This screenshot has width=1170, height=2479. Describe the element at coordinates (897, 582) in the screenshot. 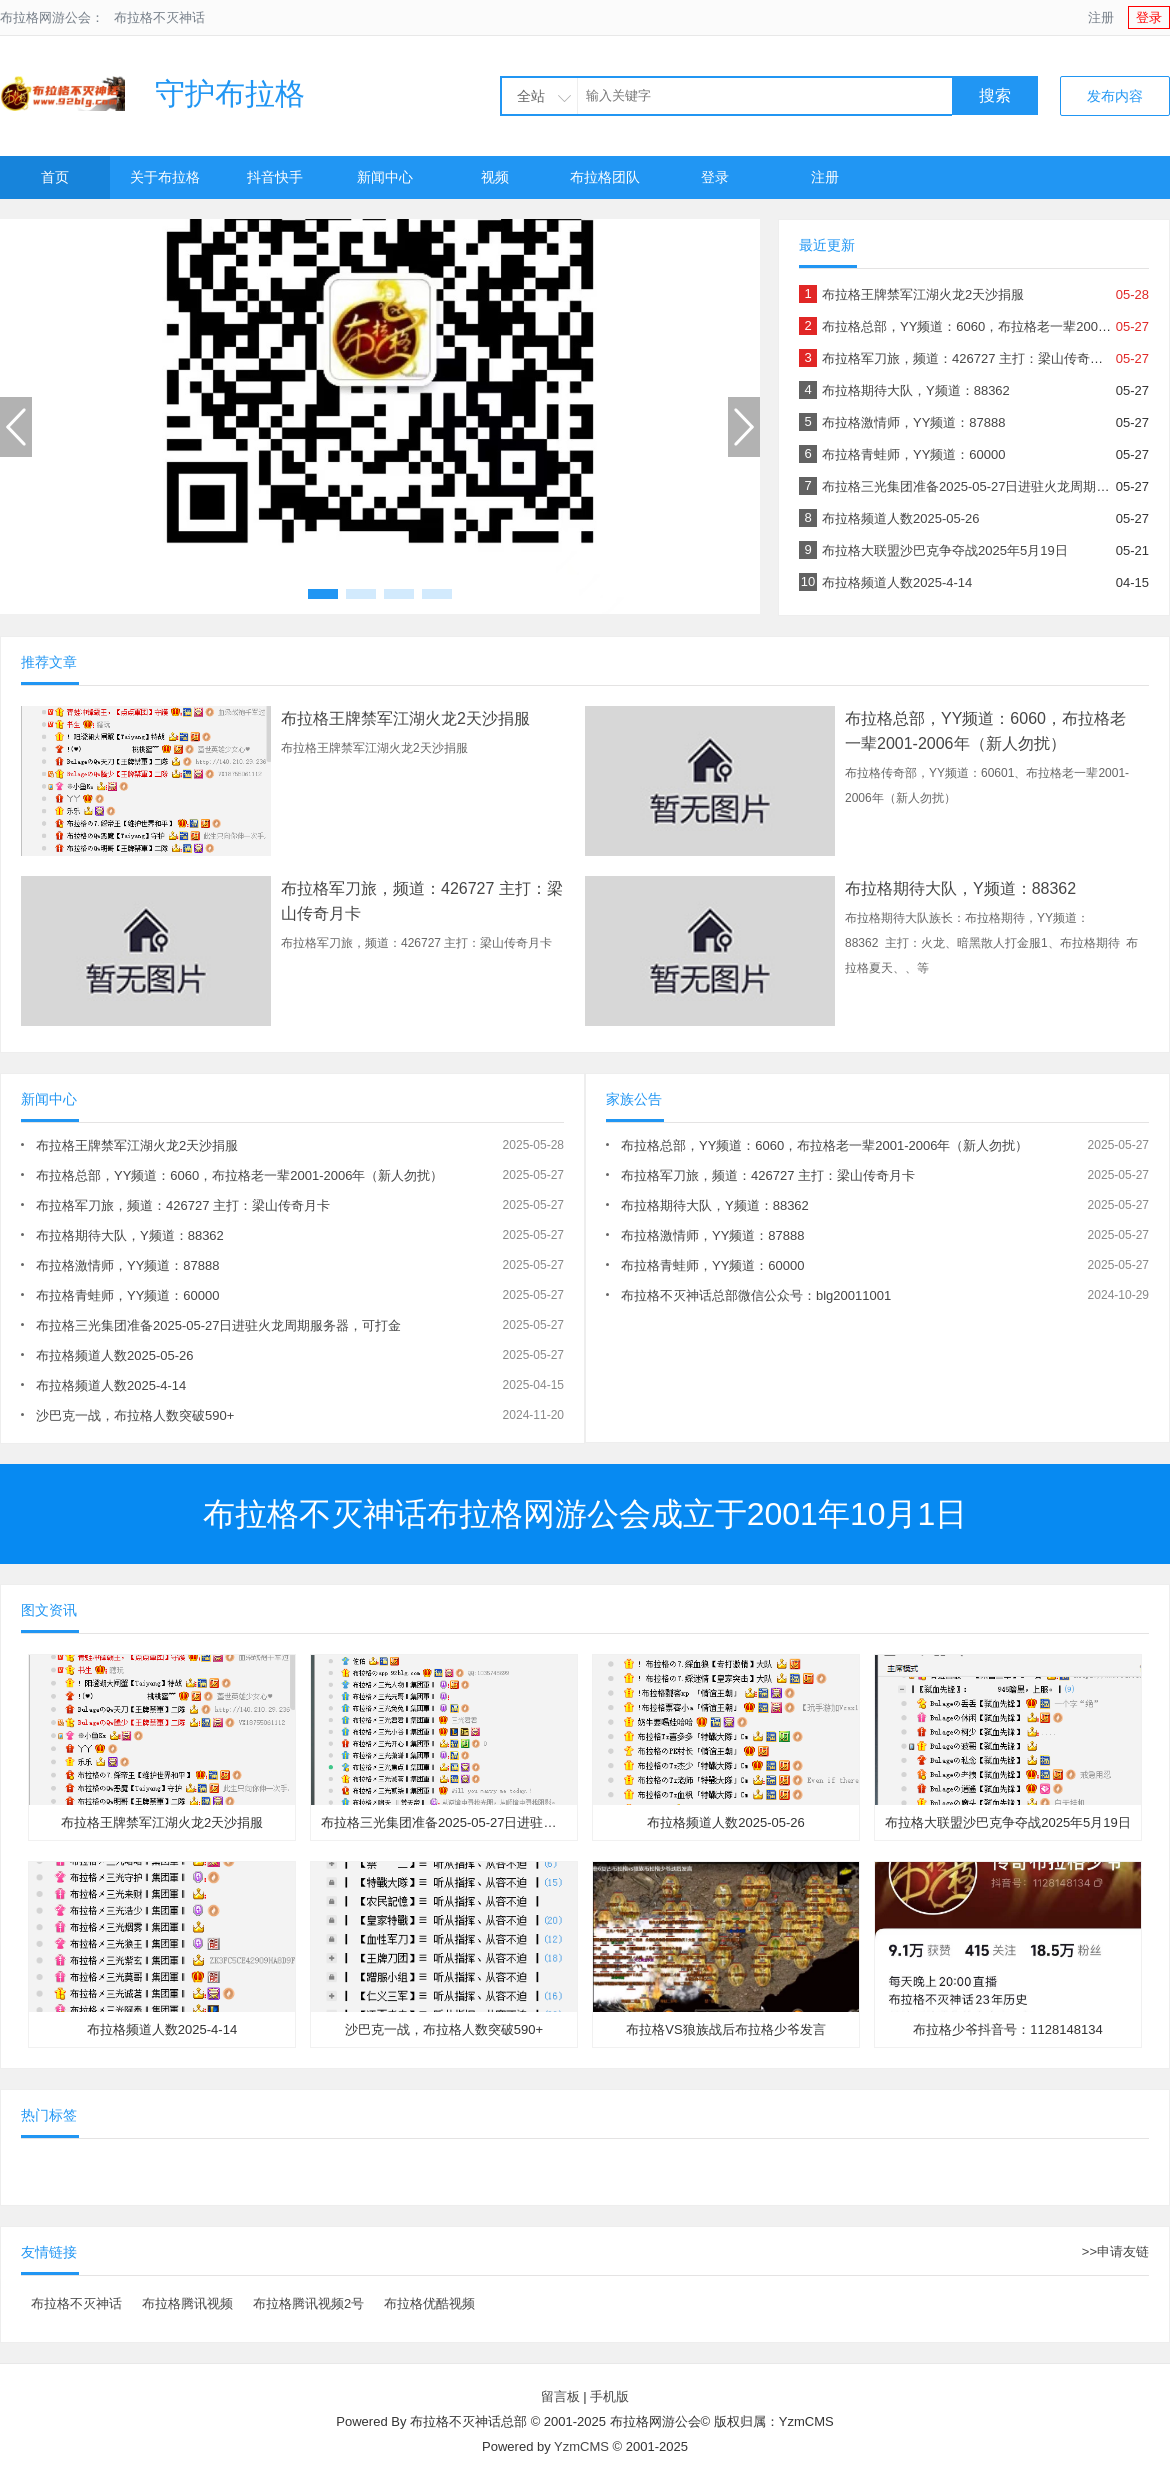

I see `布拉格频道人数2025-4-14` at that location.